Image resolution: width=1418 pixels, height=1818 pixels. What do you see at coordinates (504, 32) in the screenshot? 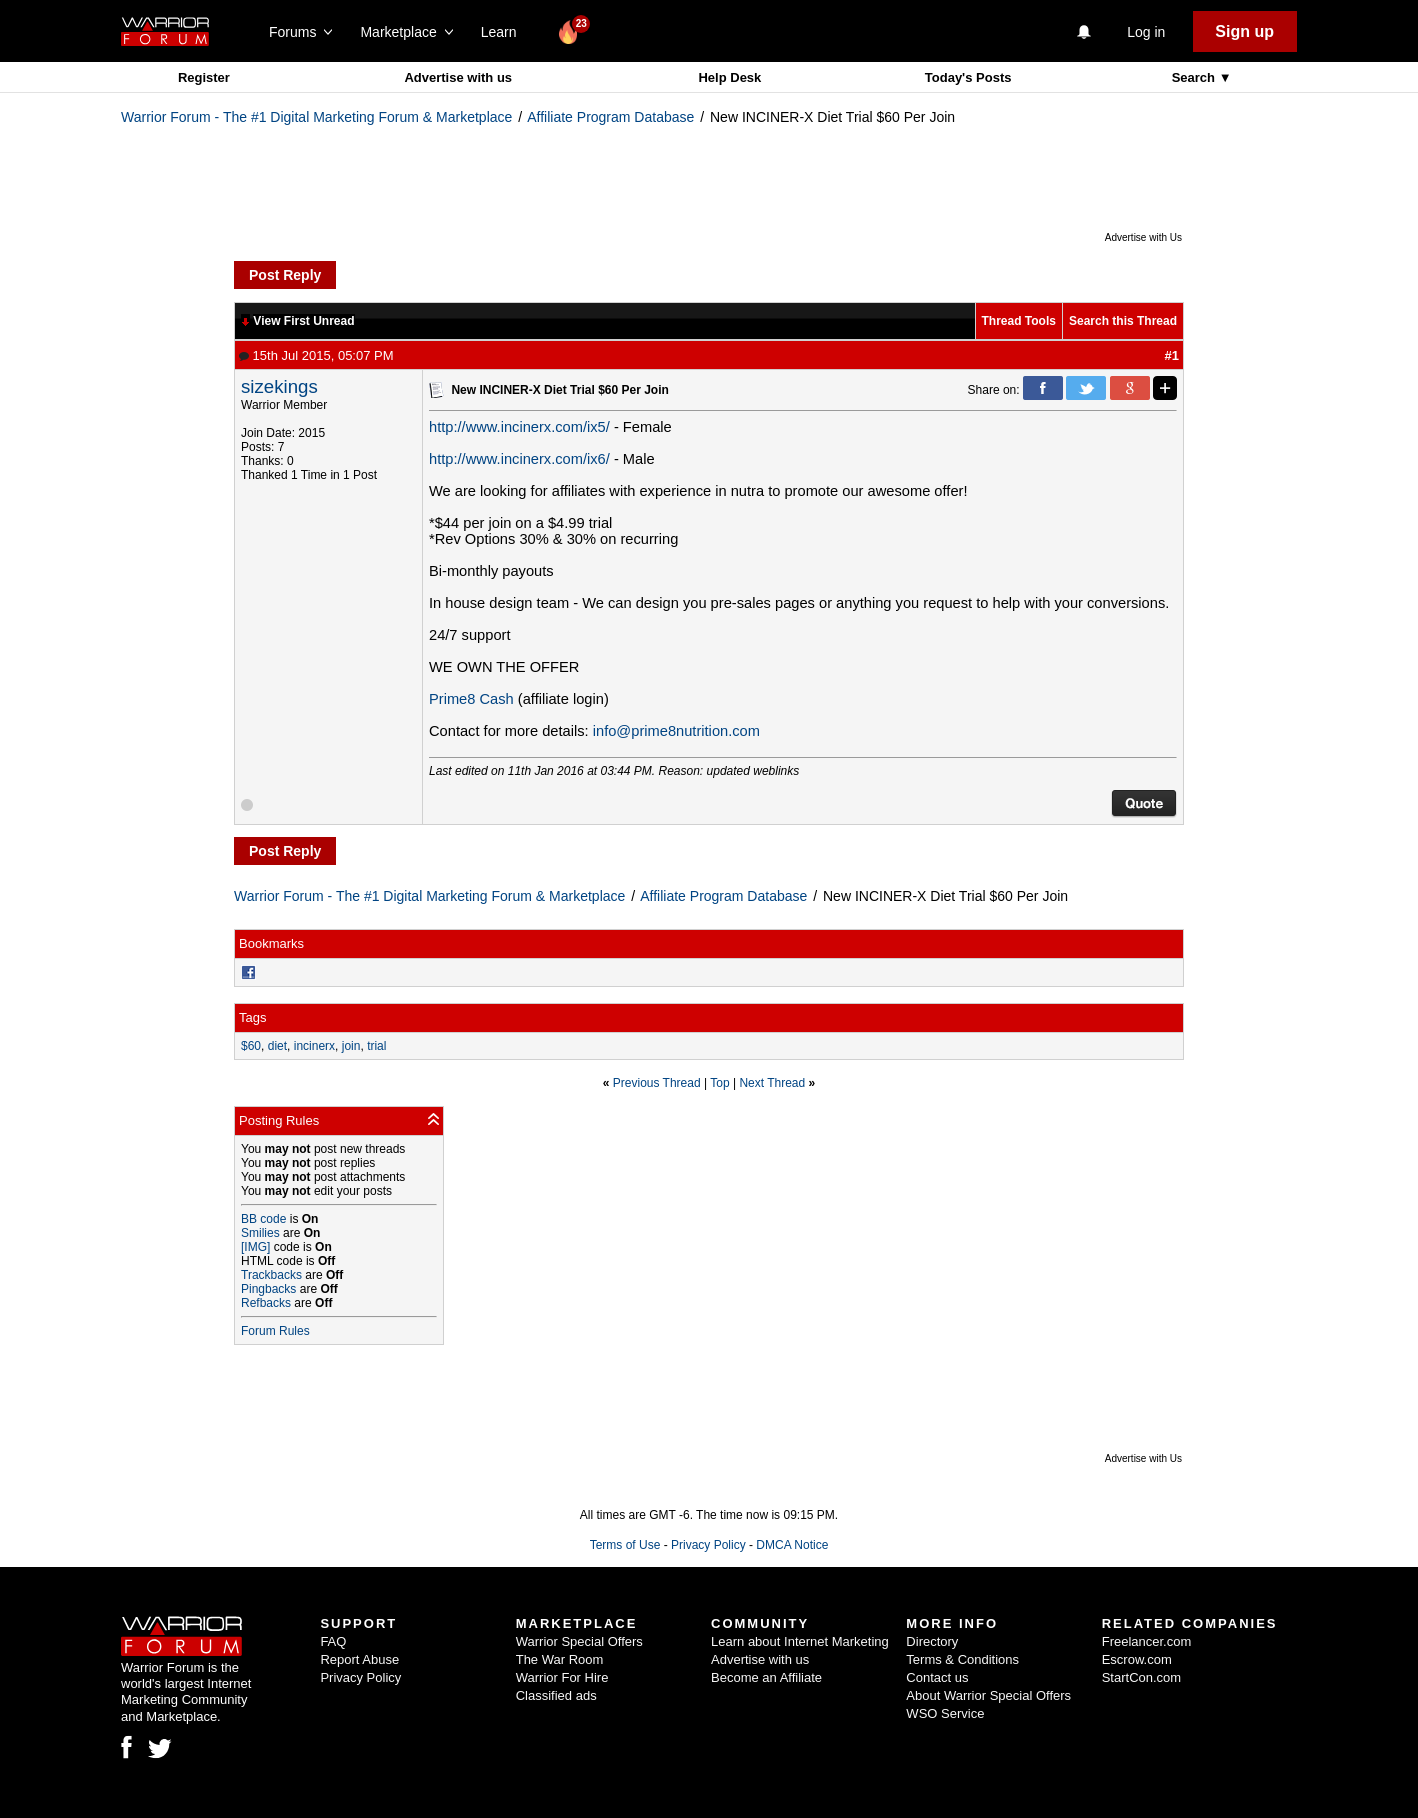
I see `Learn` at bounding box center [504, 32].